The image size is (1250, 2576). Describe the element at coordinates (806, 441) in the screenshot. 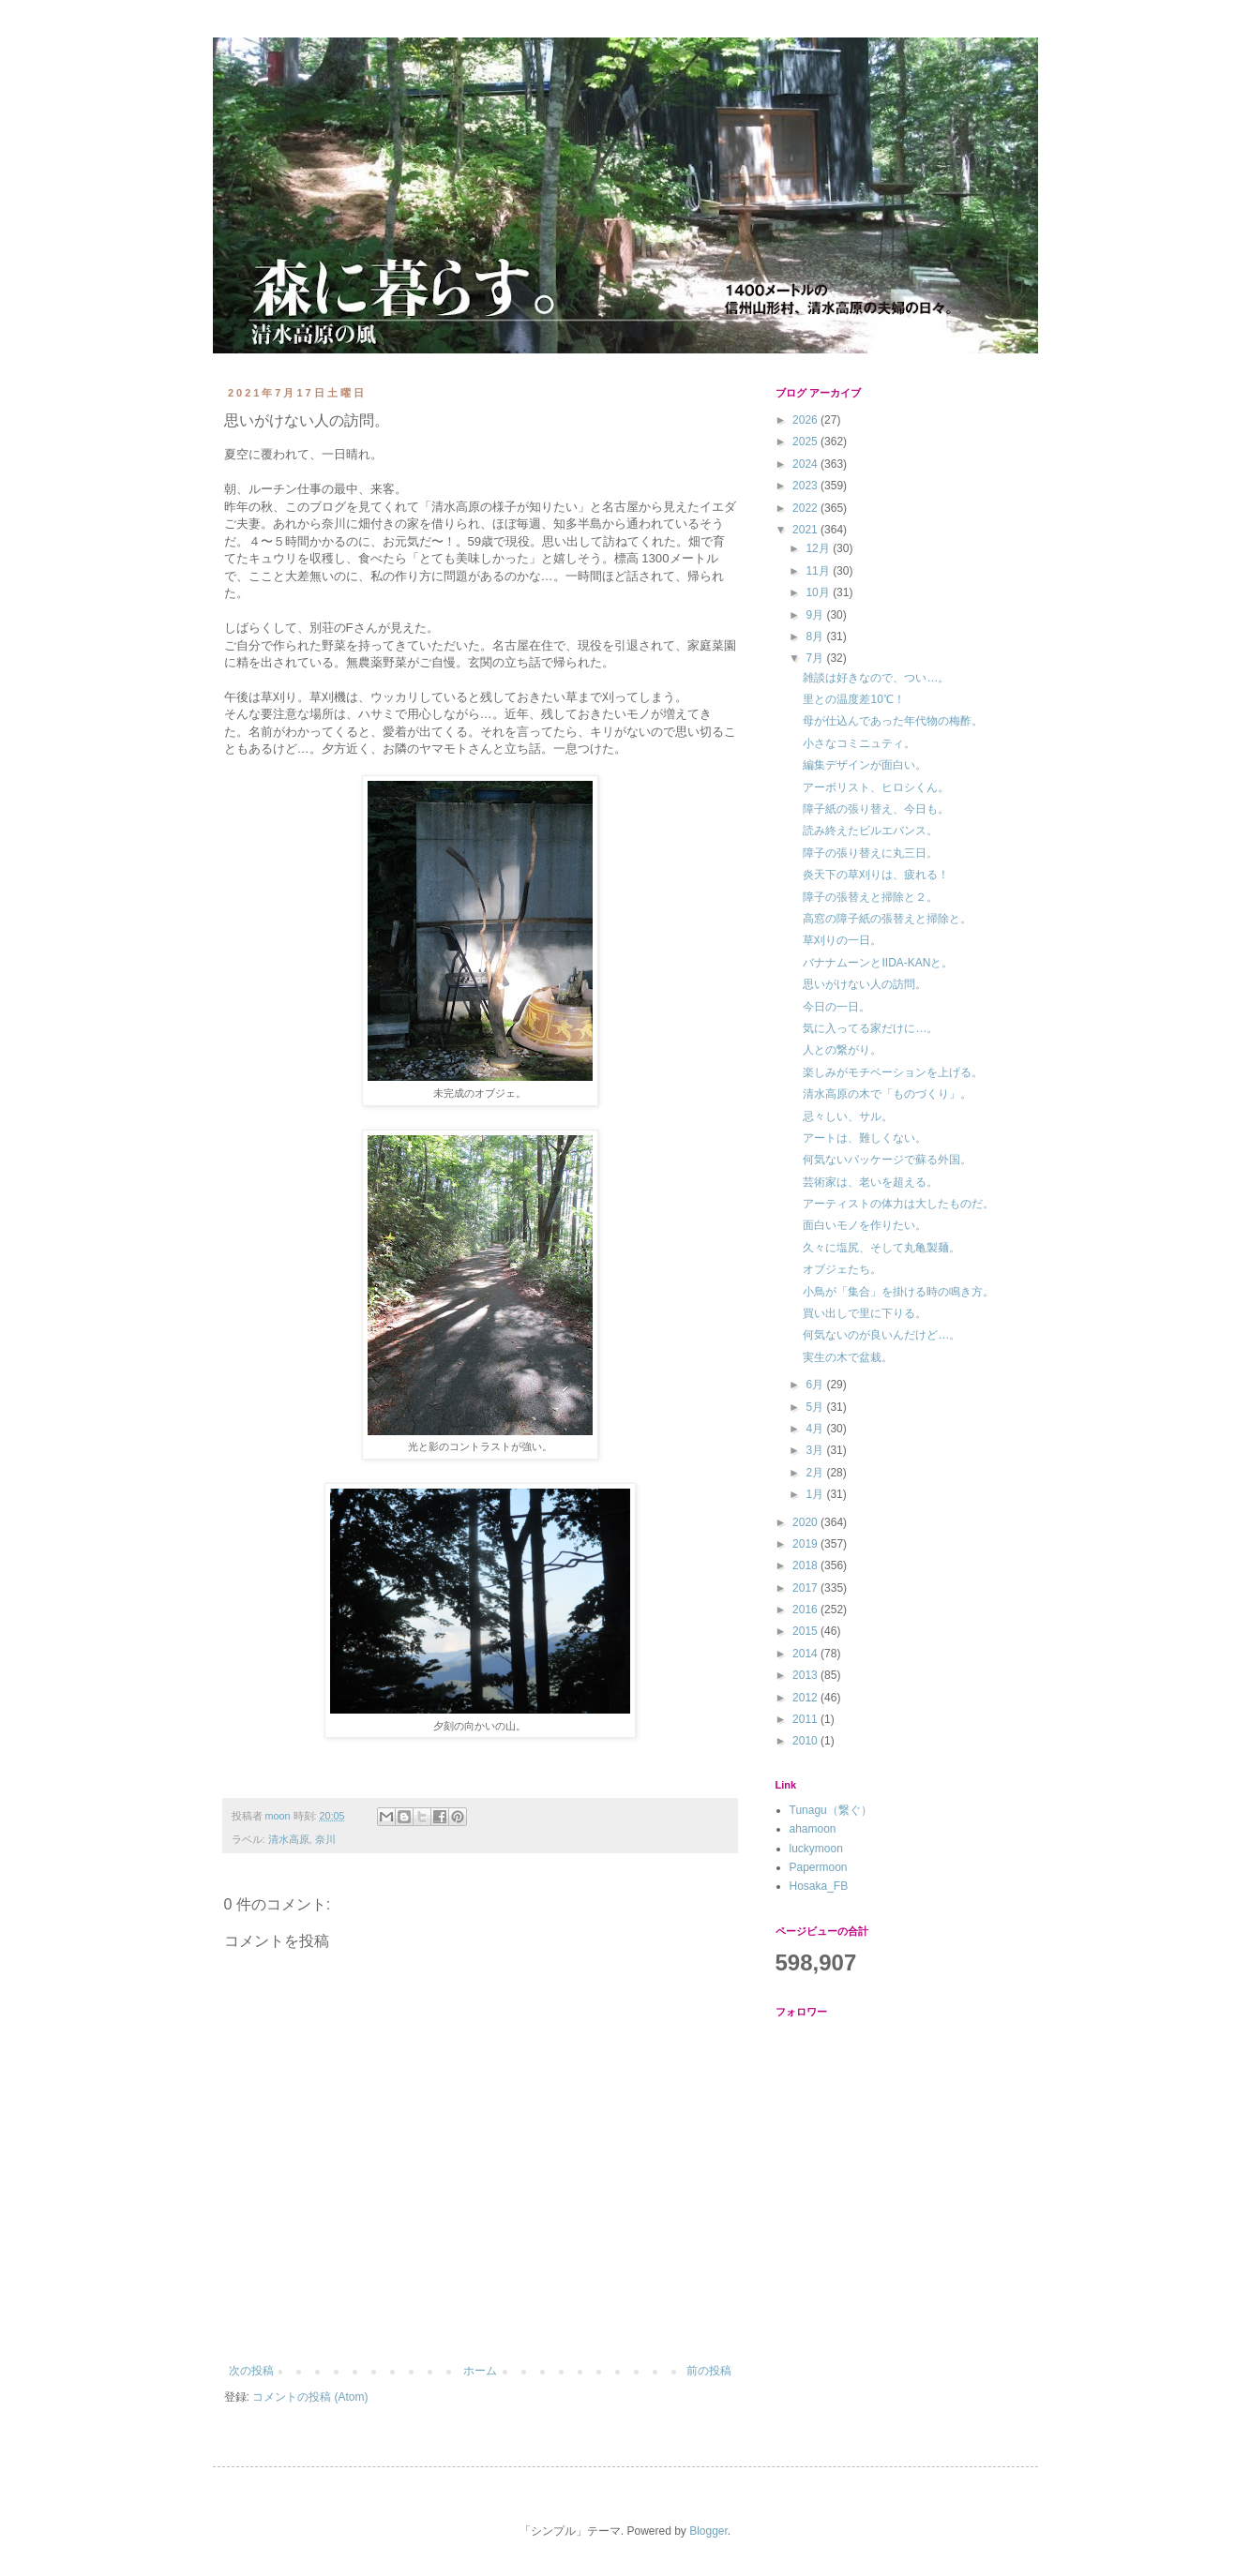

I see `2025` at that location.